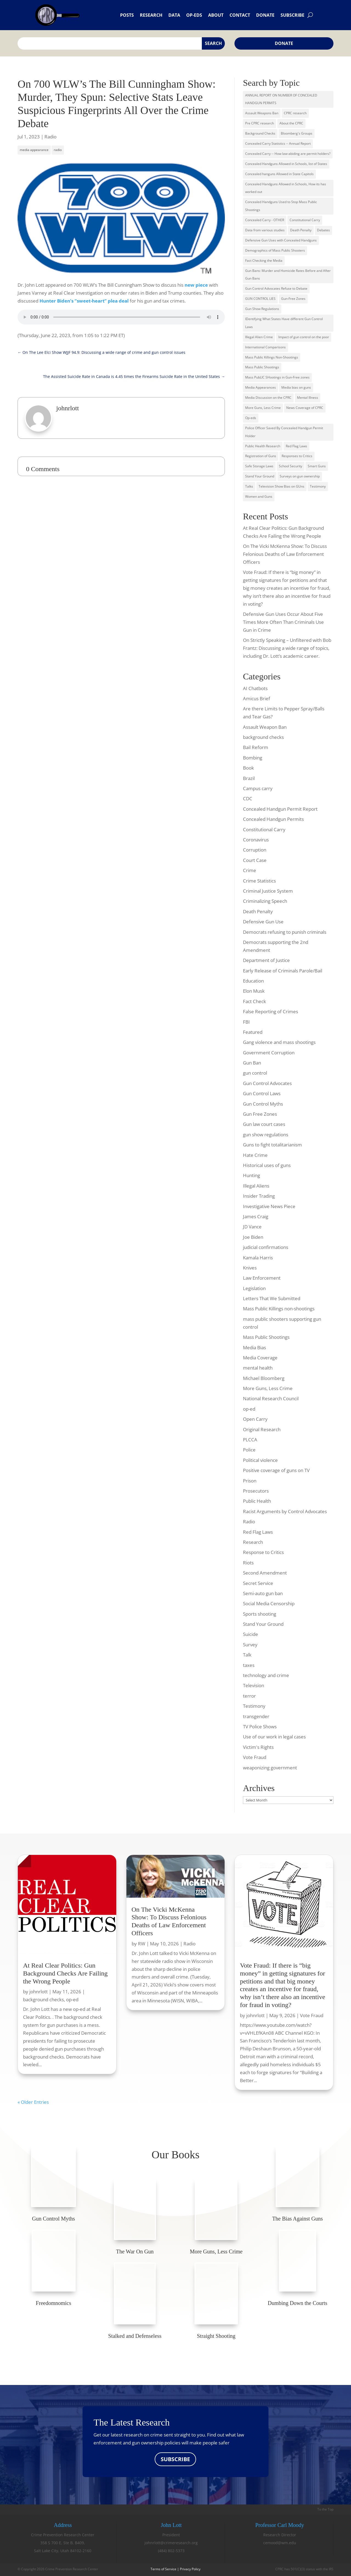  I want to click on School Security, so click(290, 466).